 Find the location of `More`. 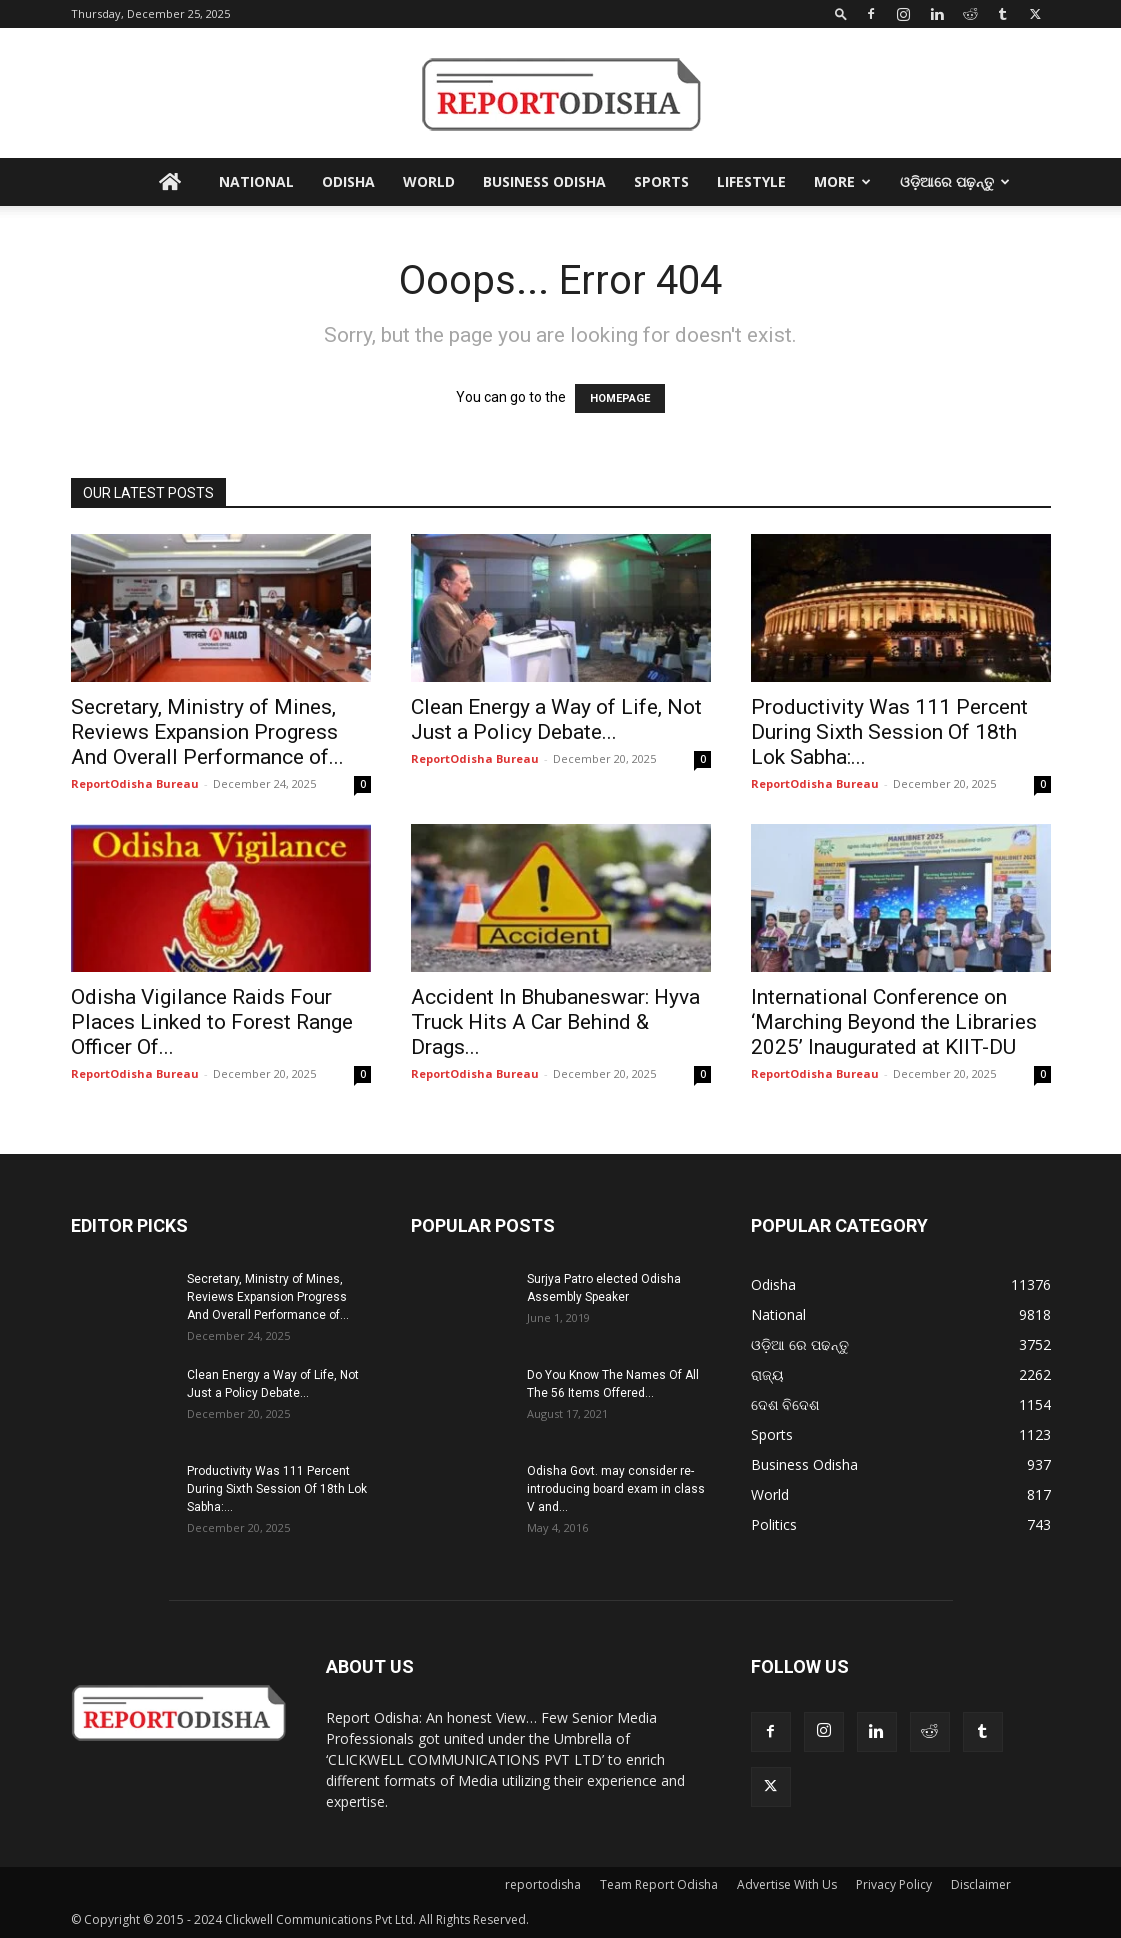

More is located at coordinates (842, 181).